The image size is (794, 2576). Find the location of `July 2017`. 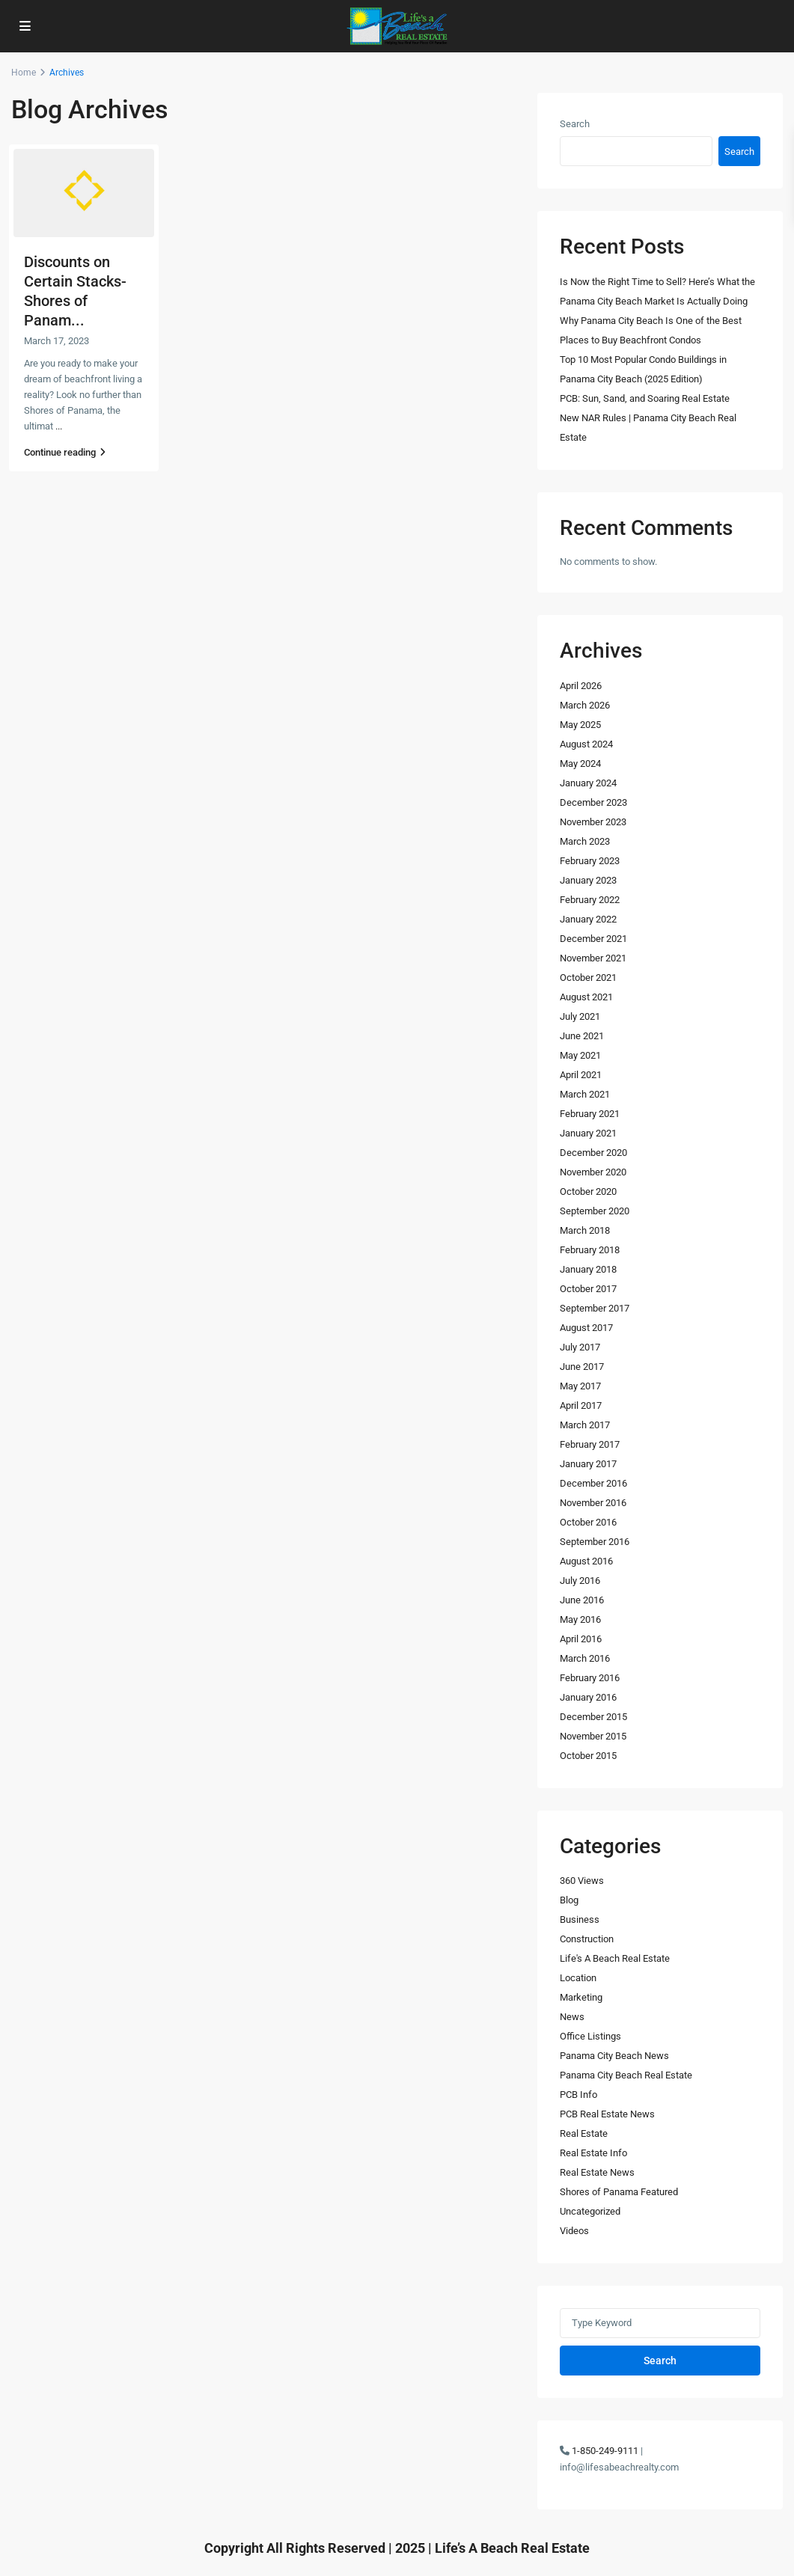

July 2017 is located at coordinates (580, 1347).